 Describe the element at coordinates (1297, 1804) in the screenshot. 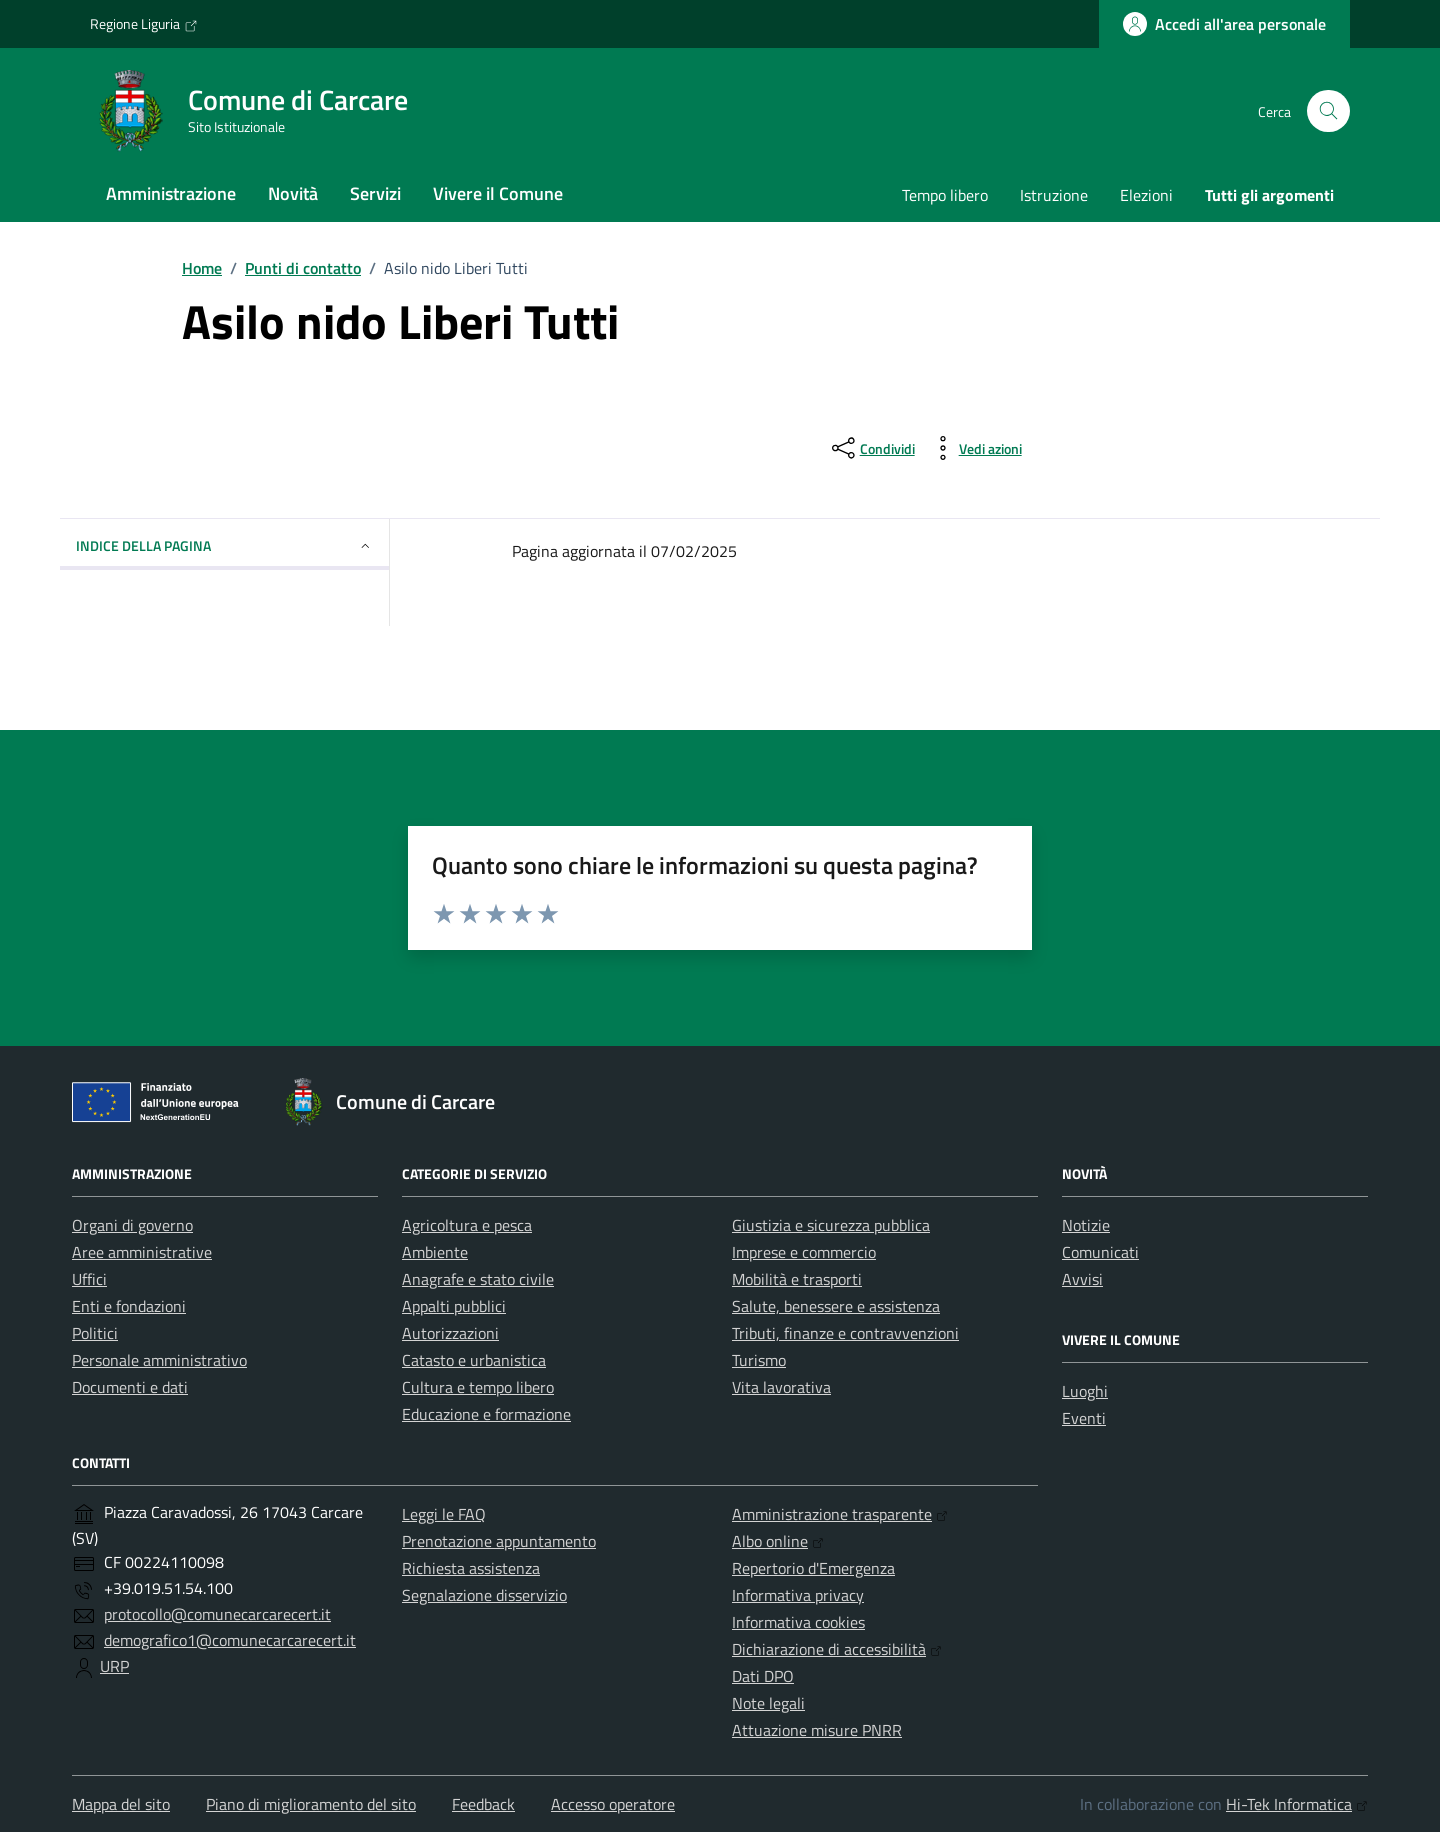

I see `Hi-Tek Informatica` at that location.